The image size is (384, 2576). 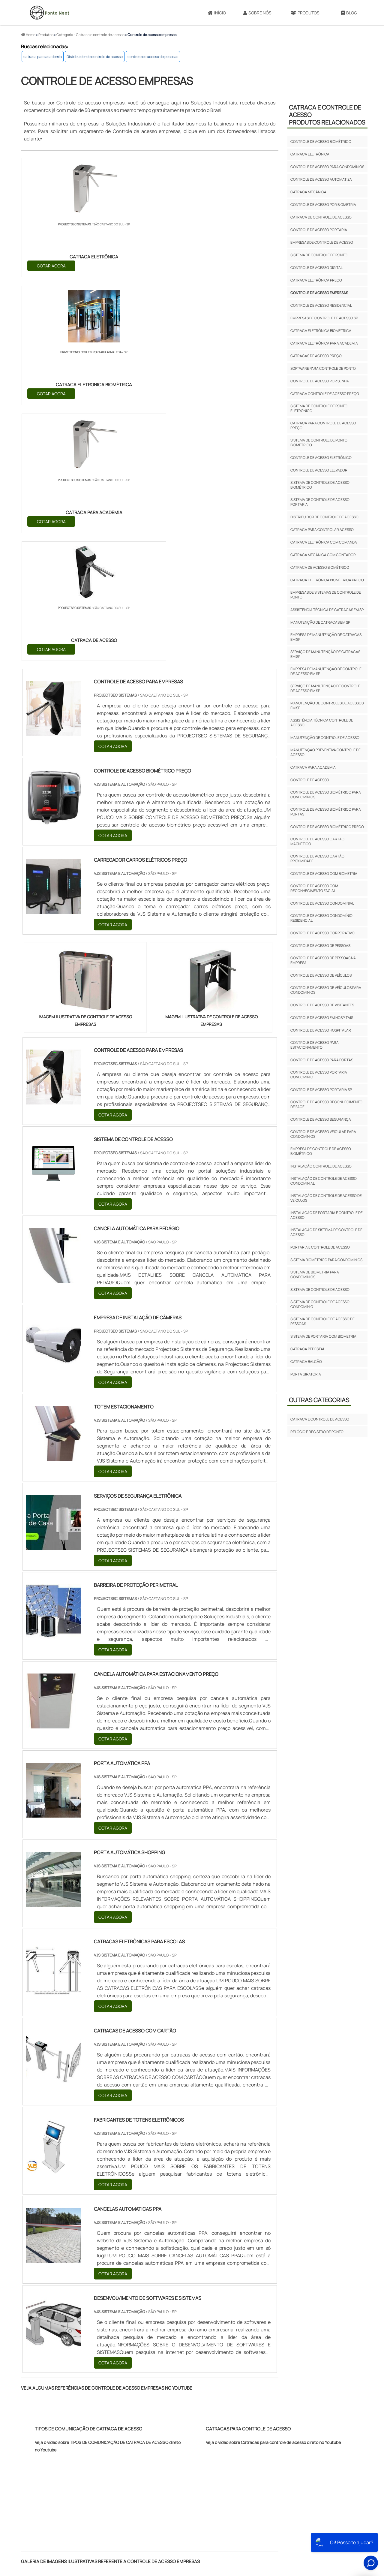 I want to click on ES, so click(x=84, y=2415).